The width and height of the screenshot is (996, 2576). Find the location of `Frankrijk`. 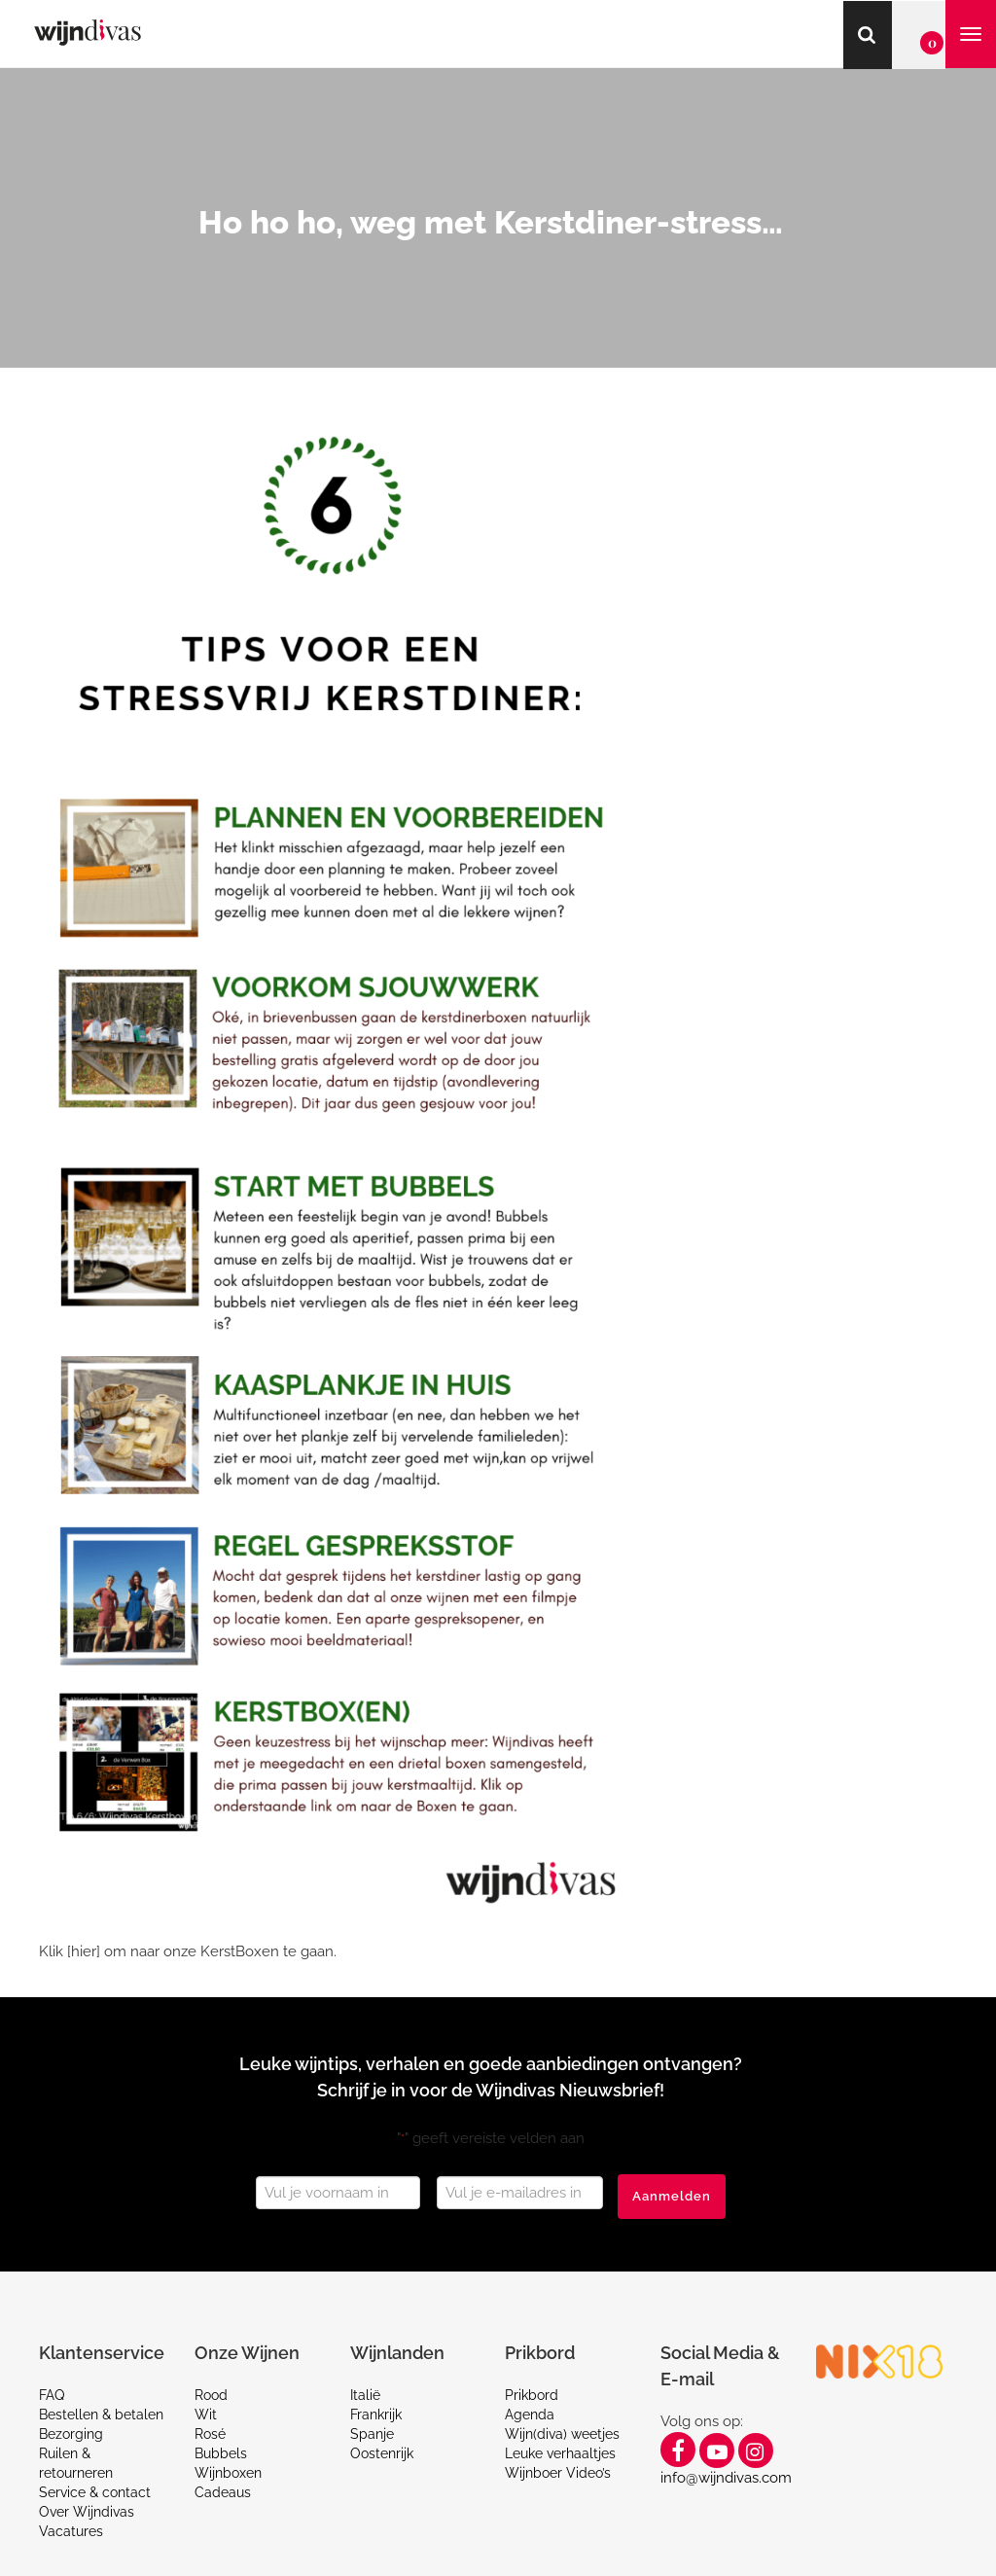

Frankrijk is located at coordinates (376, 2414).